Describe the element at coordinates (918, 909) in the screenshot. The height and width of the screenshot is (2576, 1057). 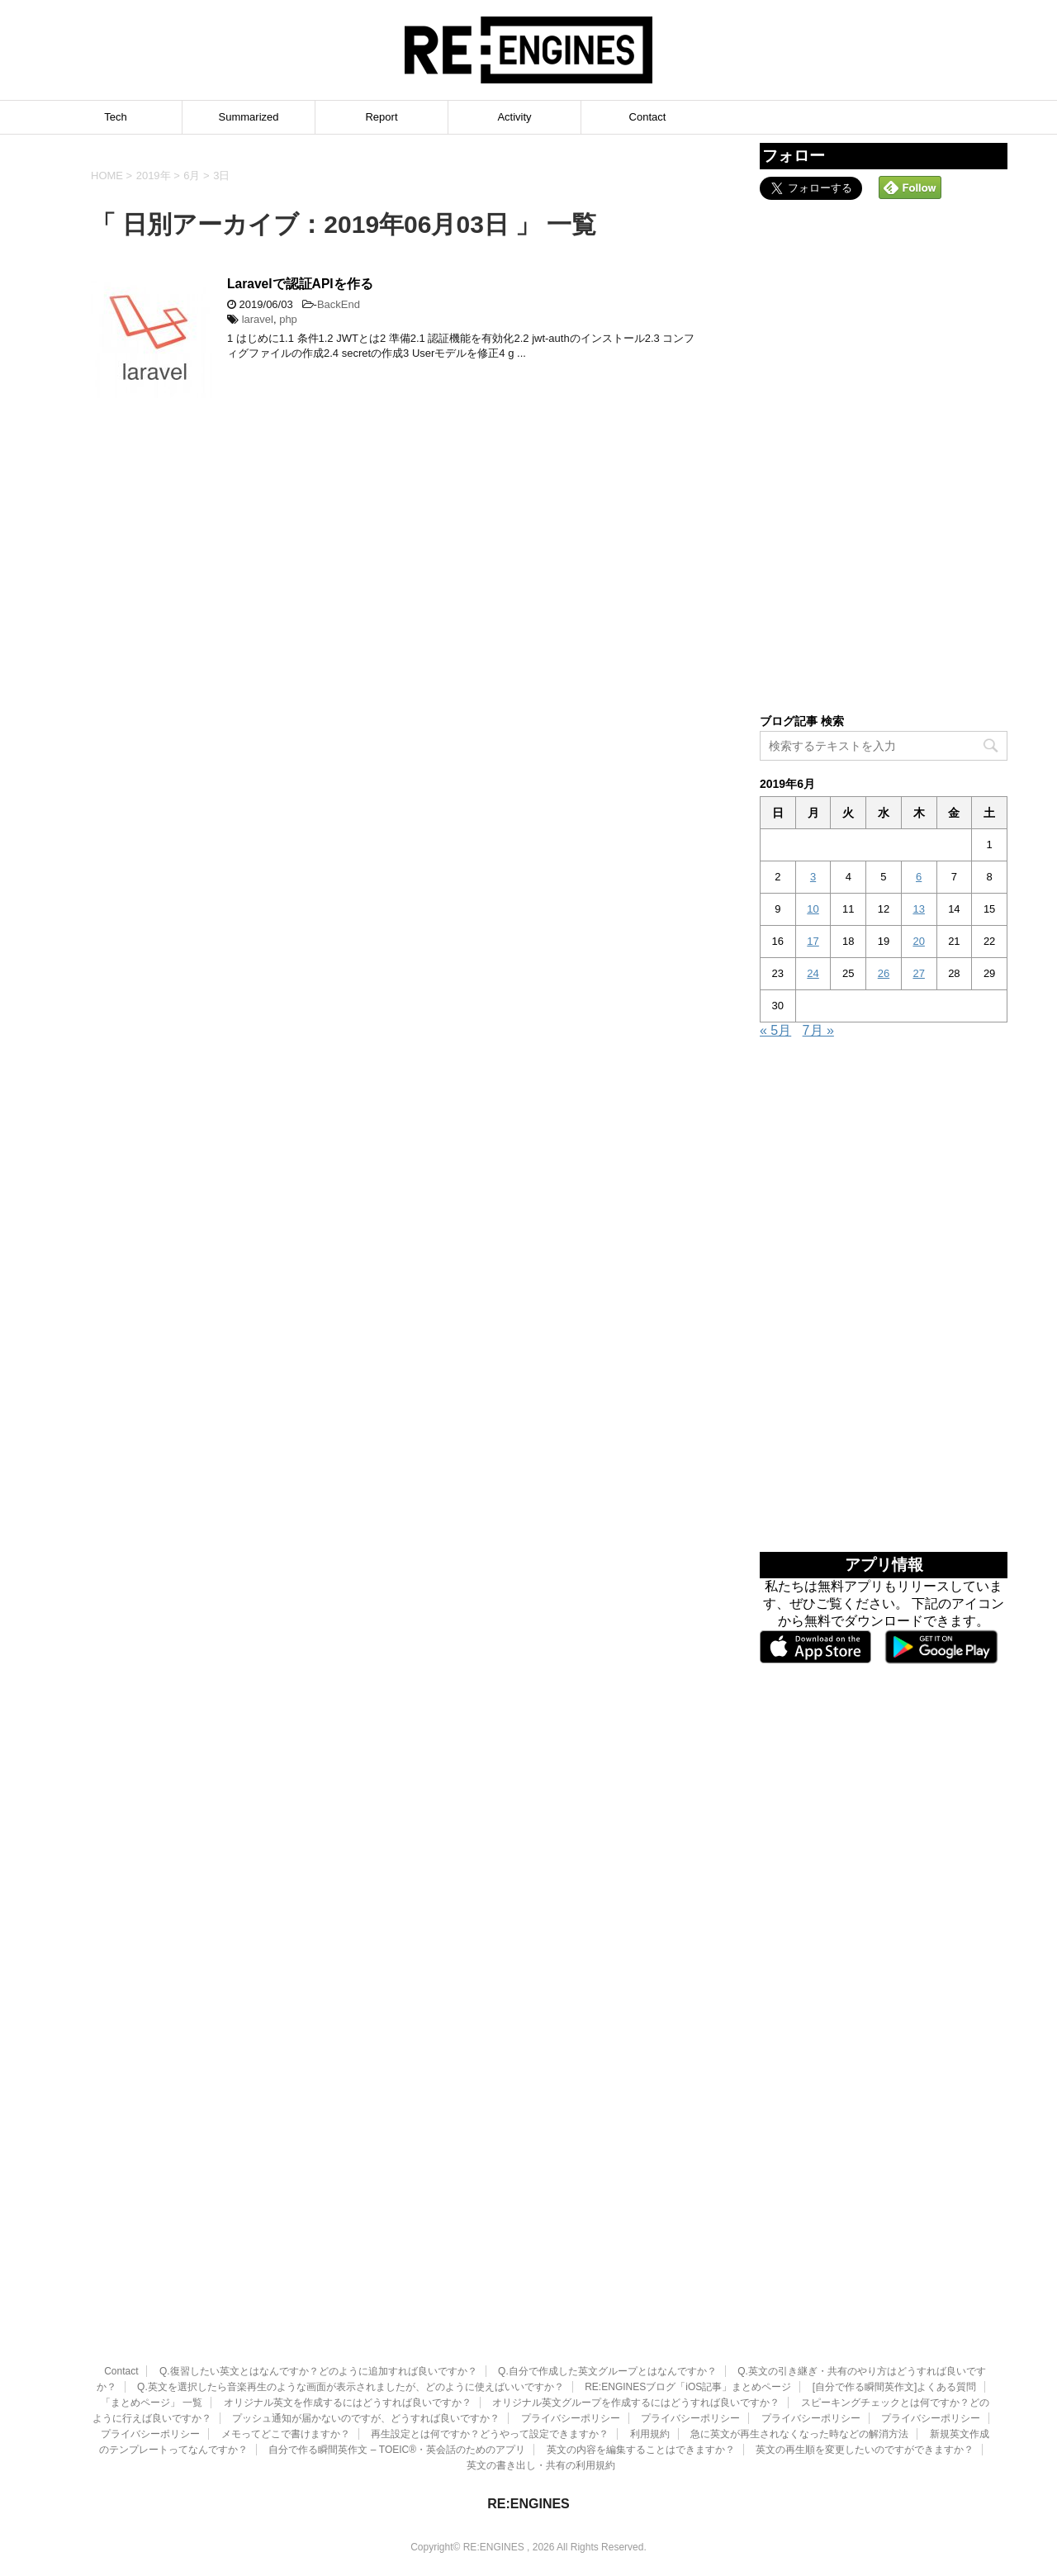
I see `13 [2019年6月13日 に投稿を公開]` at that location.